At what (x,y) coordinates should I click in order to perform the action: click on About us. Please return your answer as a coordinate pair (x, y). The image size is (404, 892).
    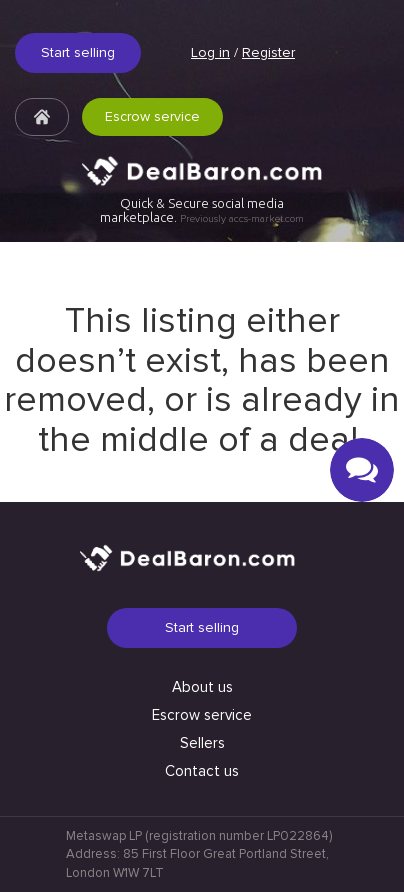
    Looking at the image, I should click on (202, 687).